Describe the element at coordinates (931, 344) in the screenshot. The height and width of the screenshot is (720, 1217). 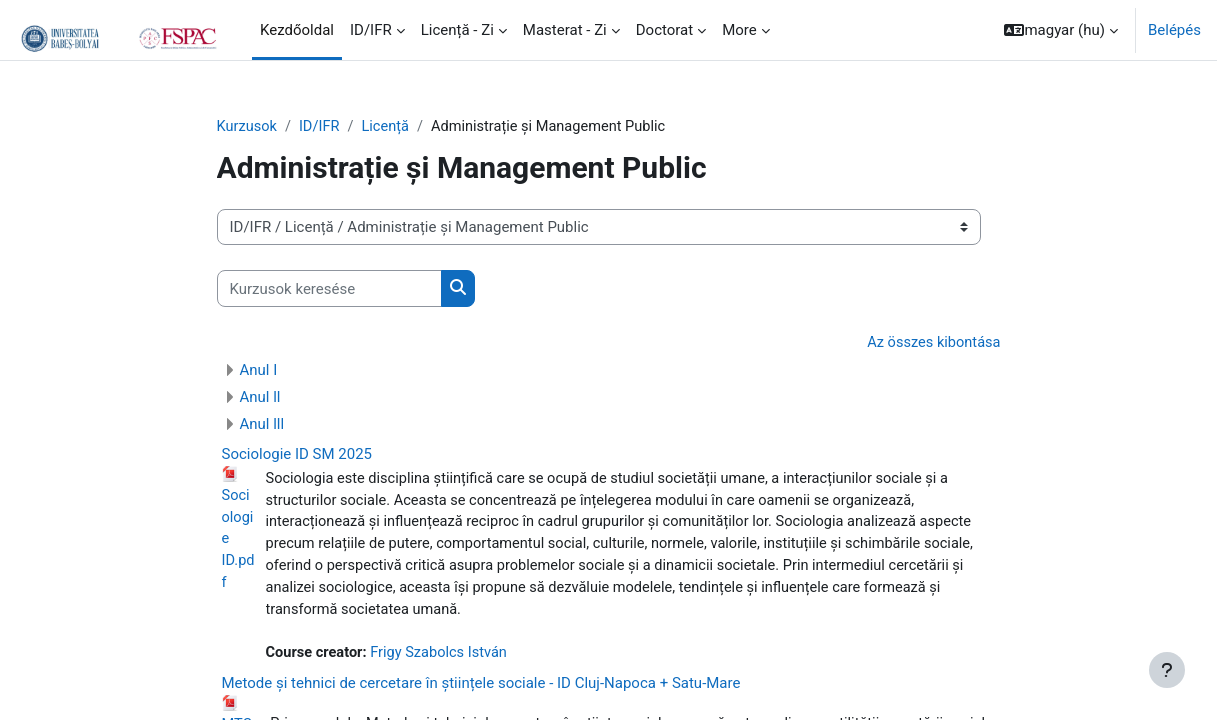
I see `Az összes kibontása` at that location.